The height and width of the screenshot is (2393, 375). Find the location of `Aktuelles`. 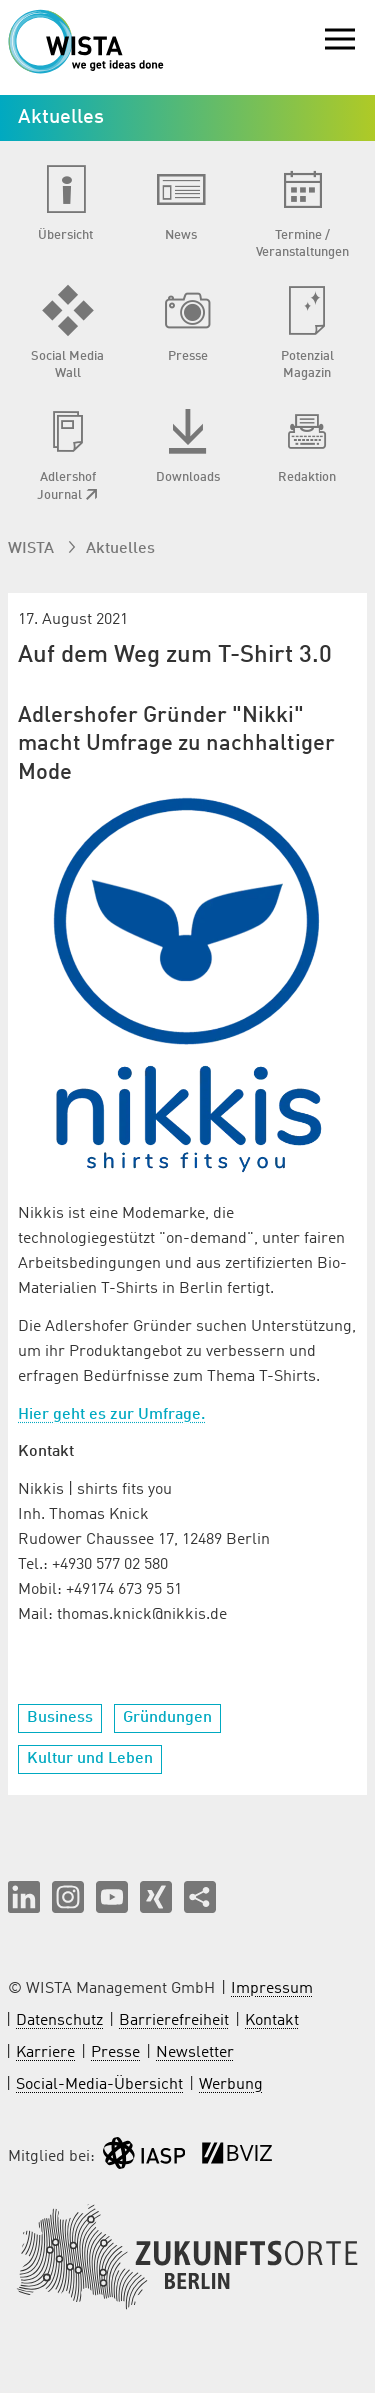

Aktuelles is located at coordinates (120, 549).